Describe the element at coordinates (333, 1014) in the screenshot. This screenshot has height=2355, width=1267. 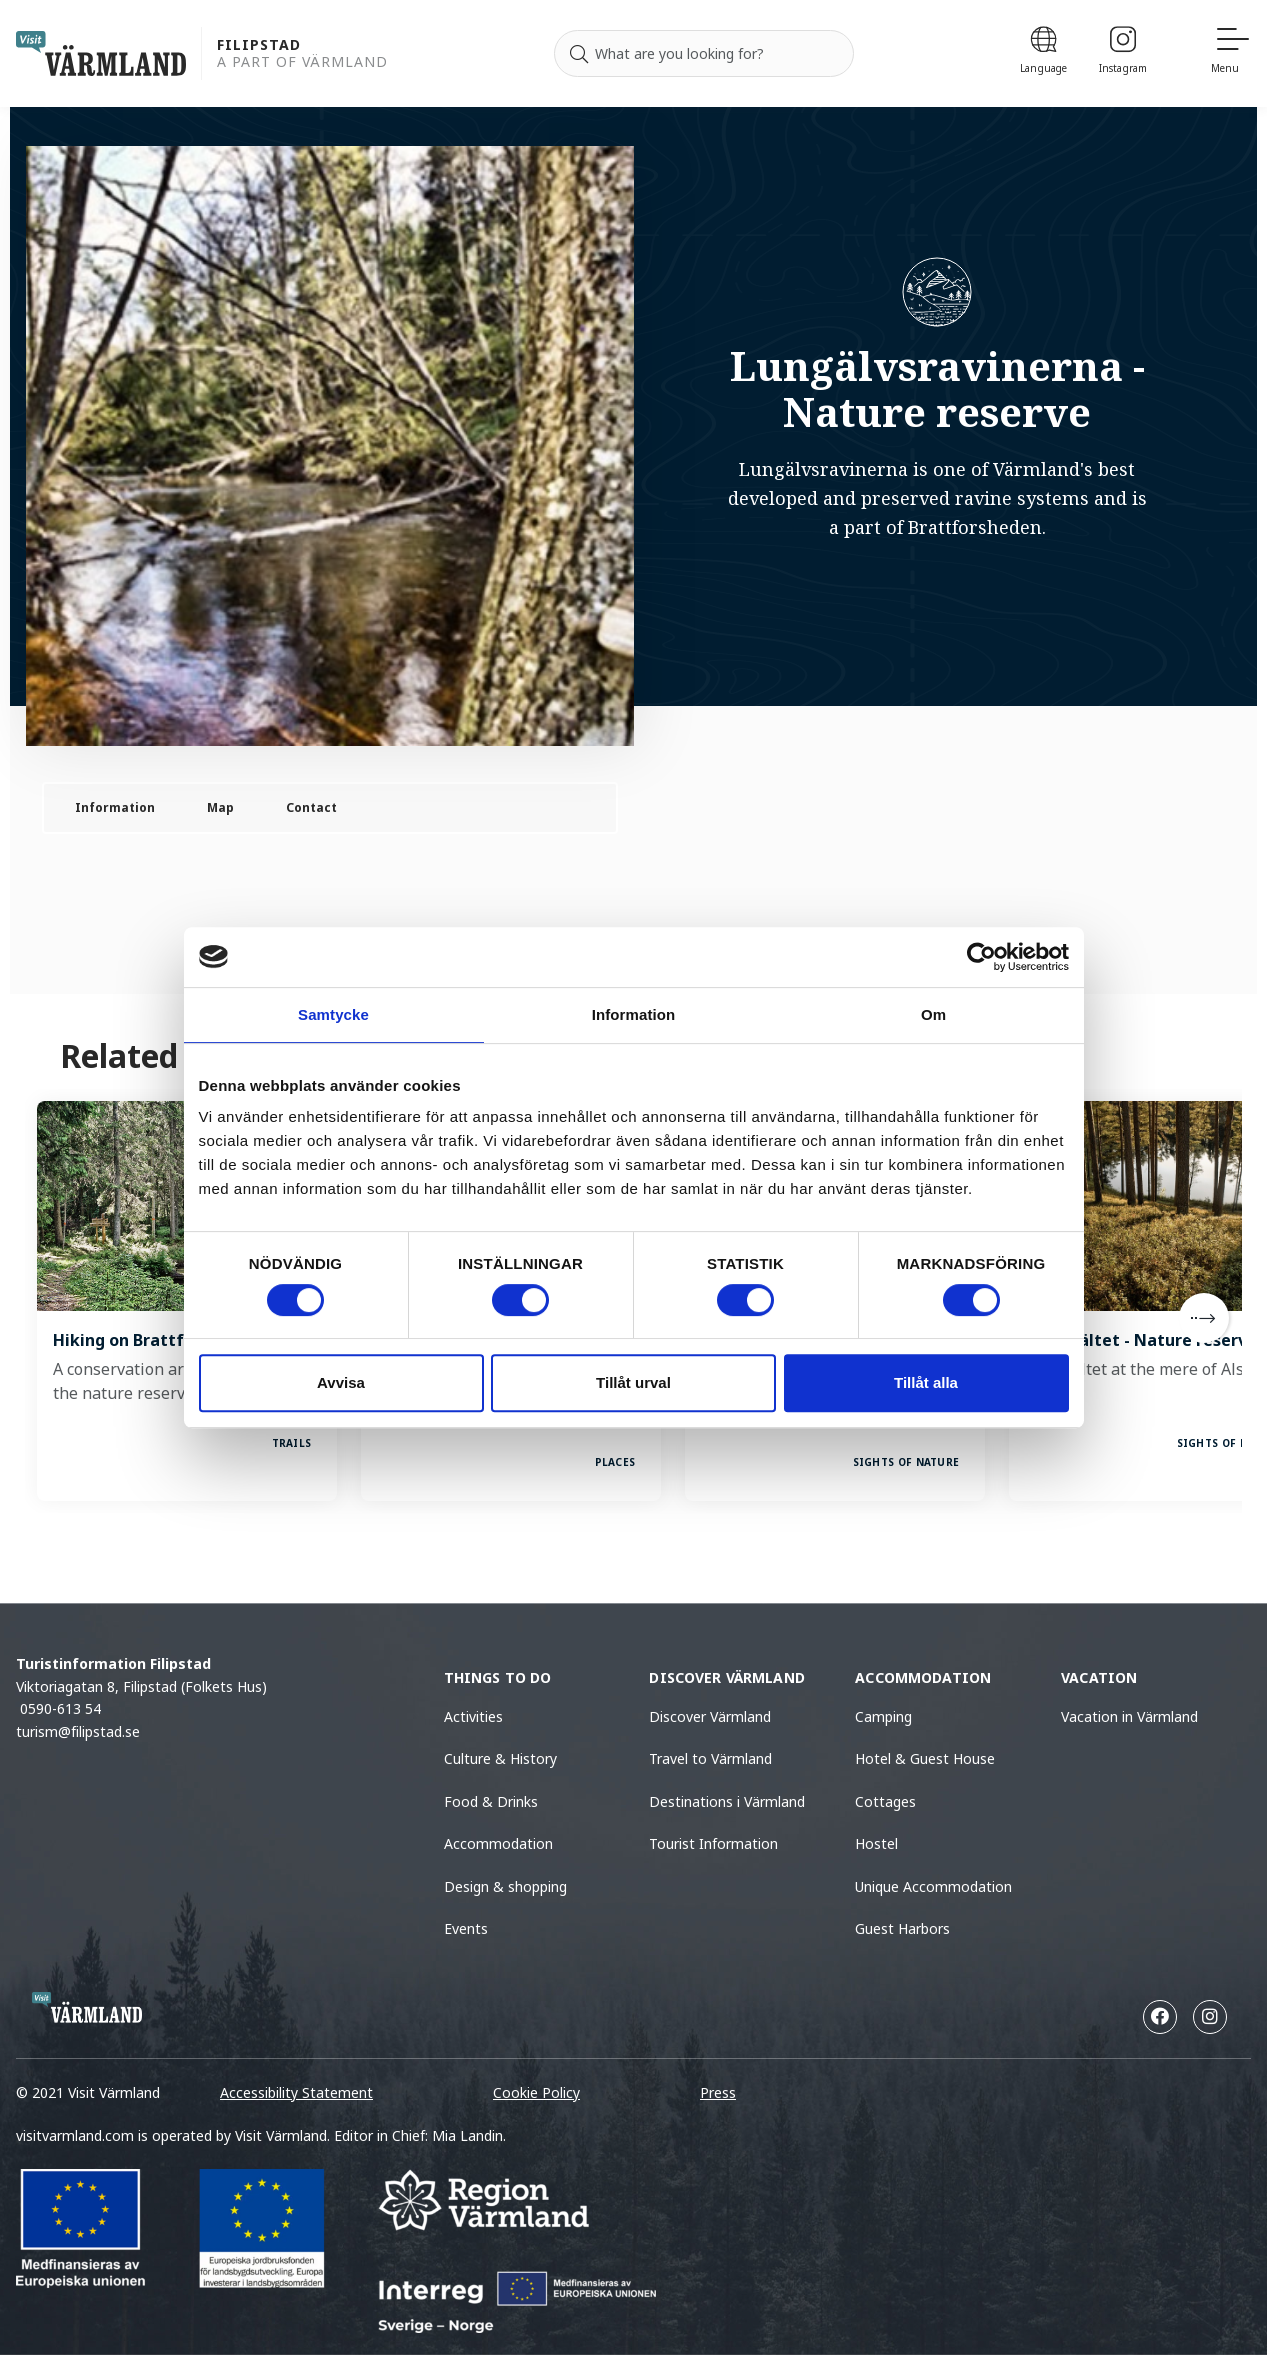
I see `Samtycke [tab]` at that location.